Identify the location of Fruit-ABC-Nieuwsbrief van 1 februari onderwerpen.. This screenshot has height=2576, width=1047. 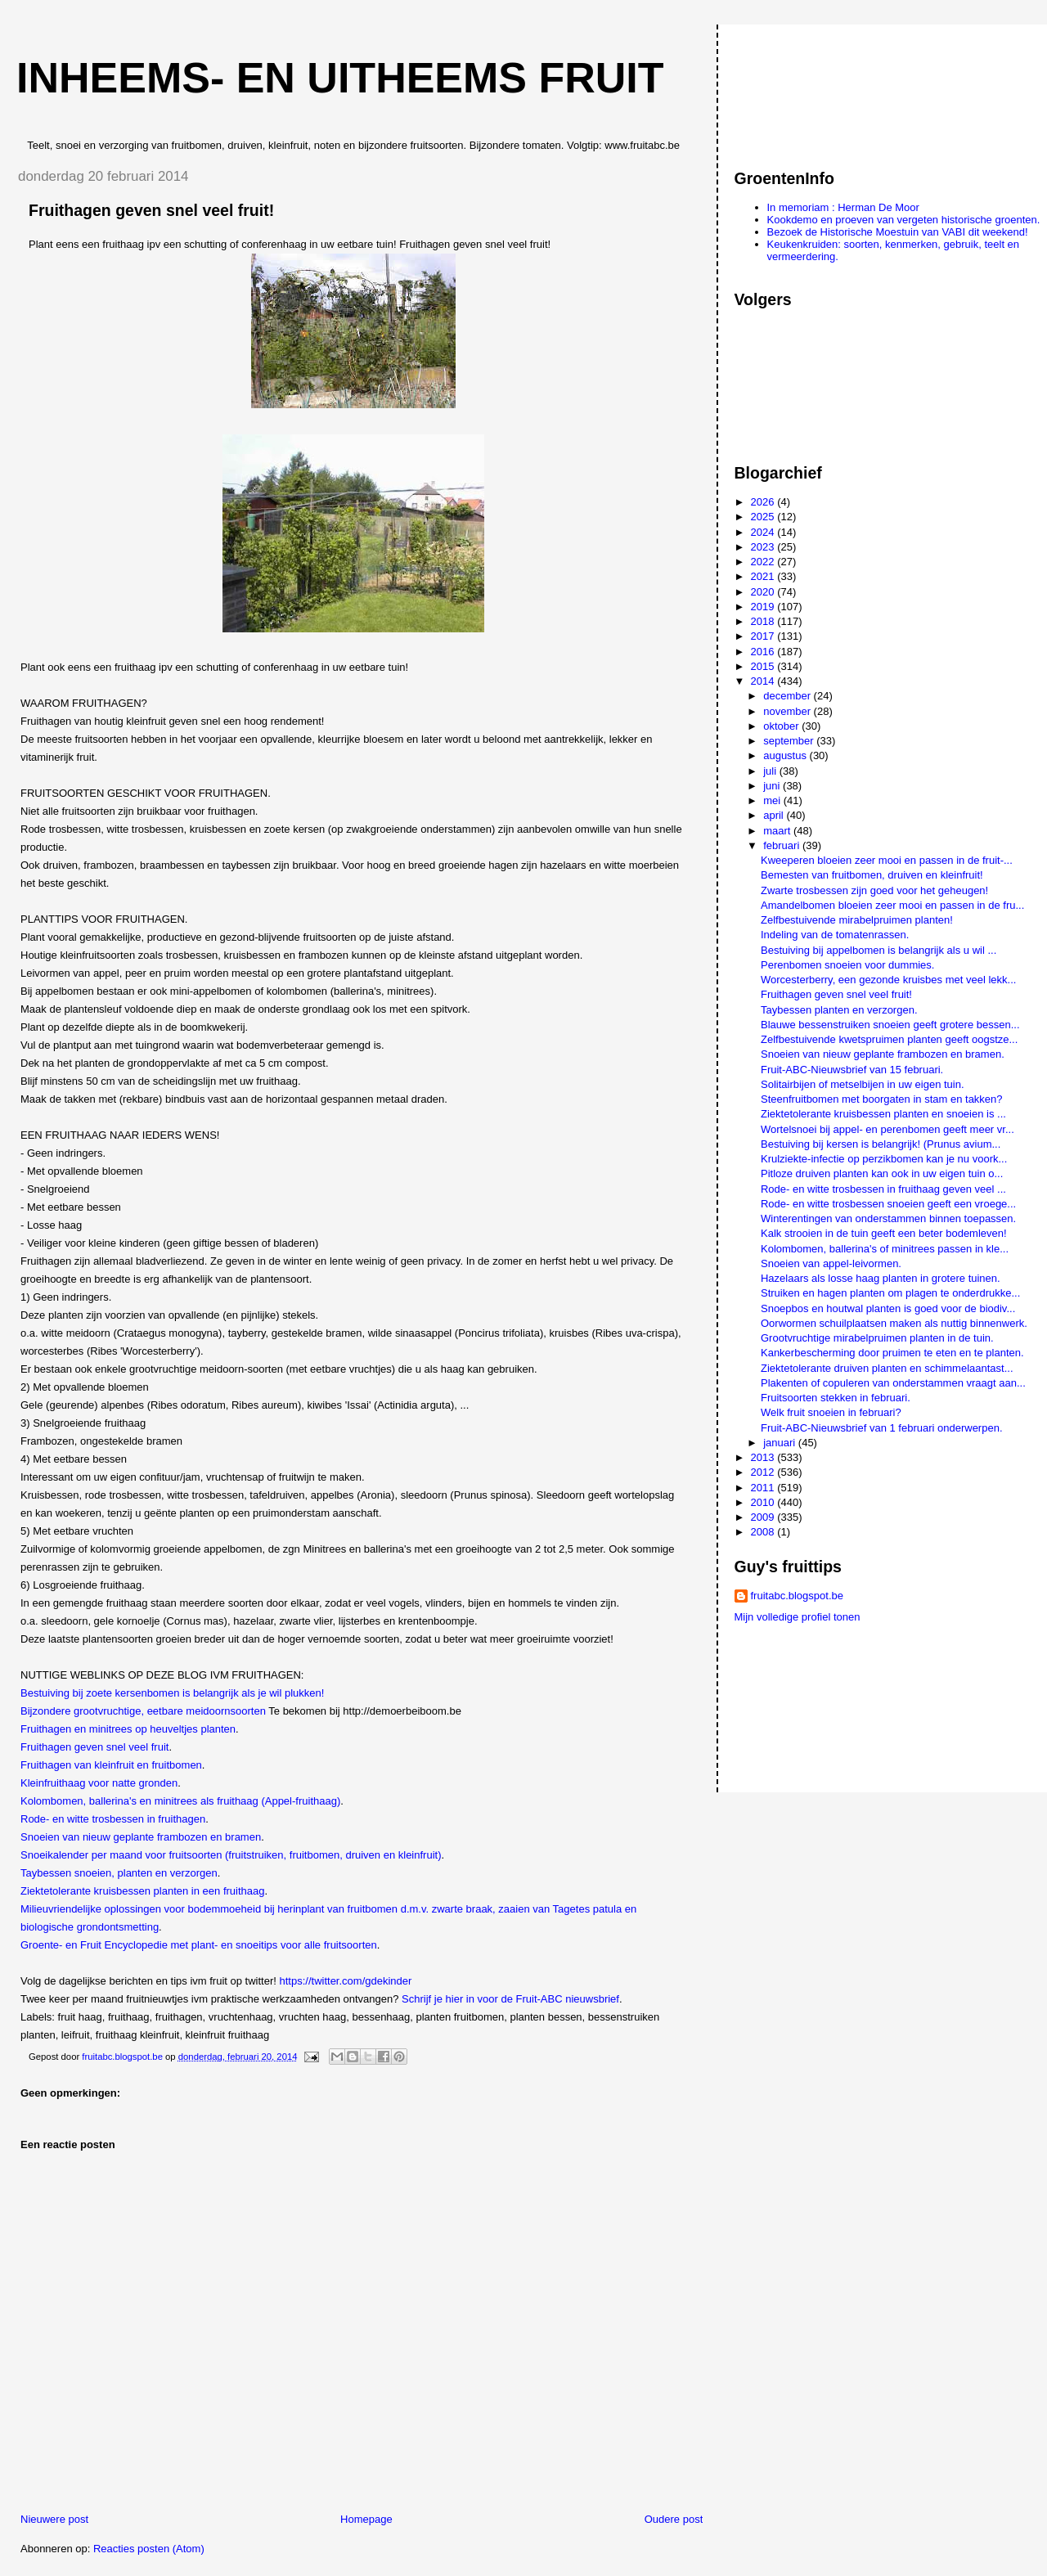
(882, 1428).